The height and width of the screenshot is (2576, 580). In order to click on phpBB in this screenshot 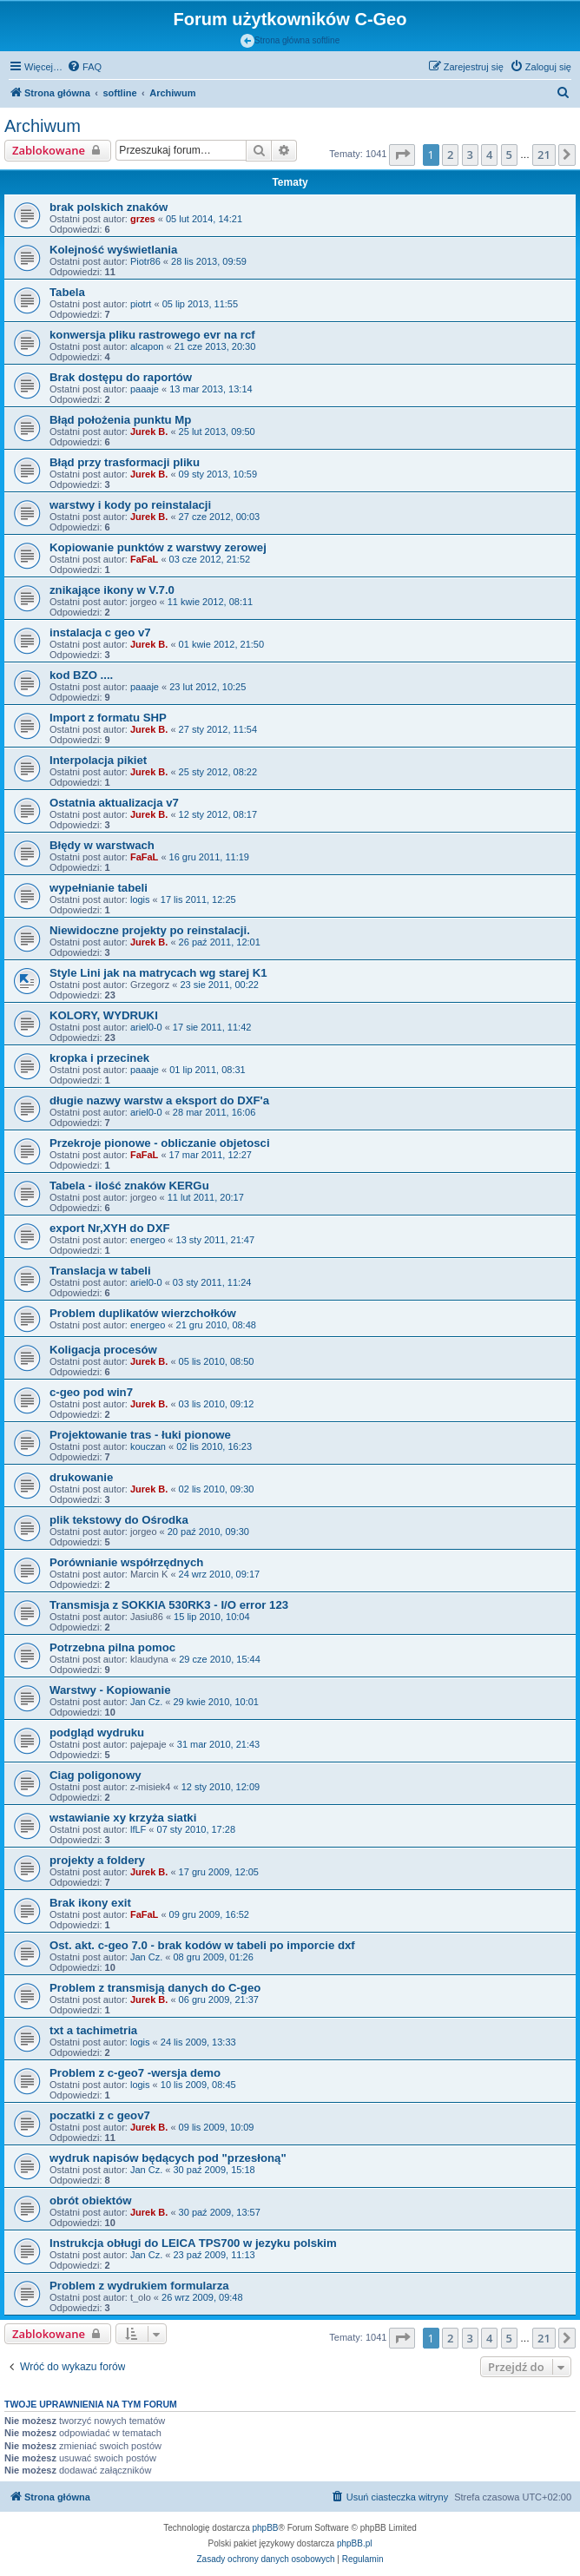, I will do `click(266, 2528)`.